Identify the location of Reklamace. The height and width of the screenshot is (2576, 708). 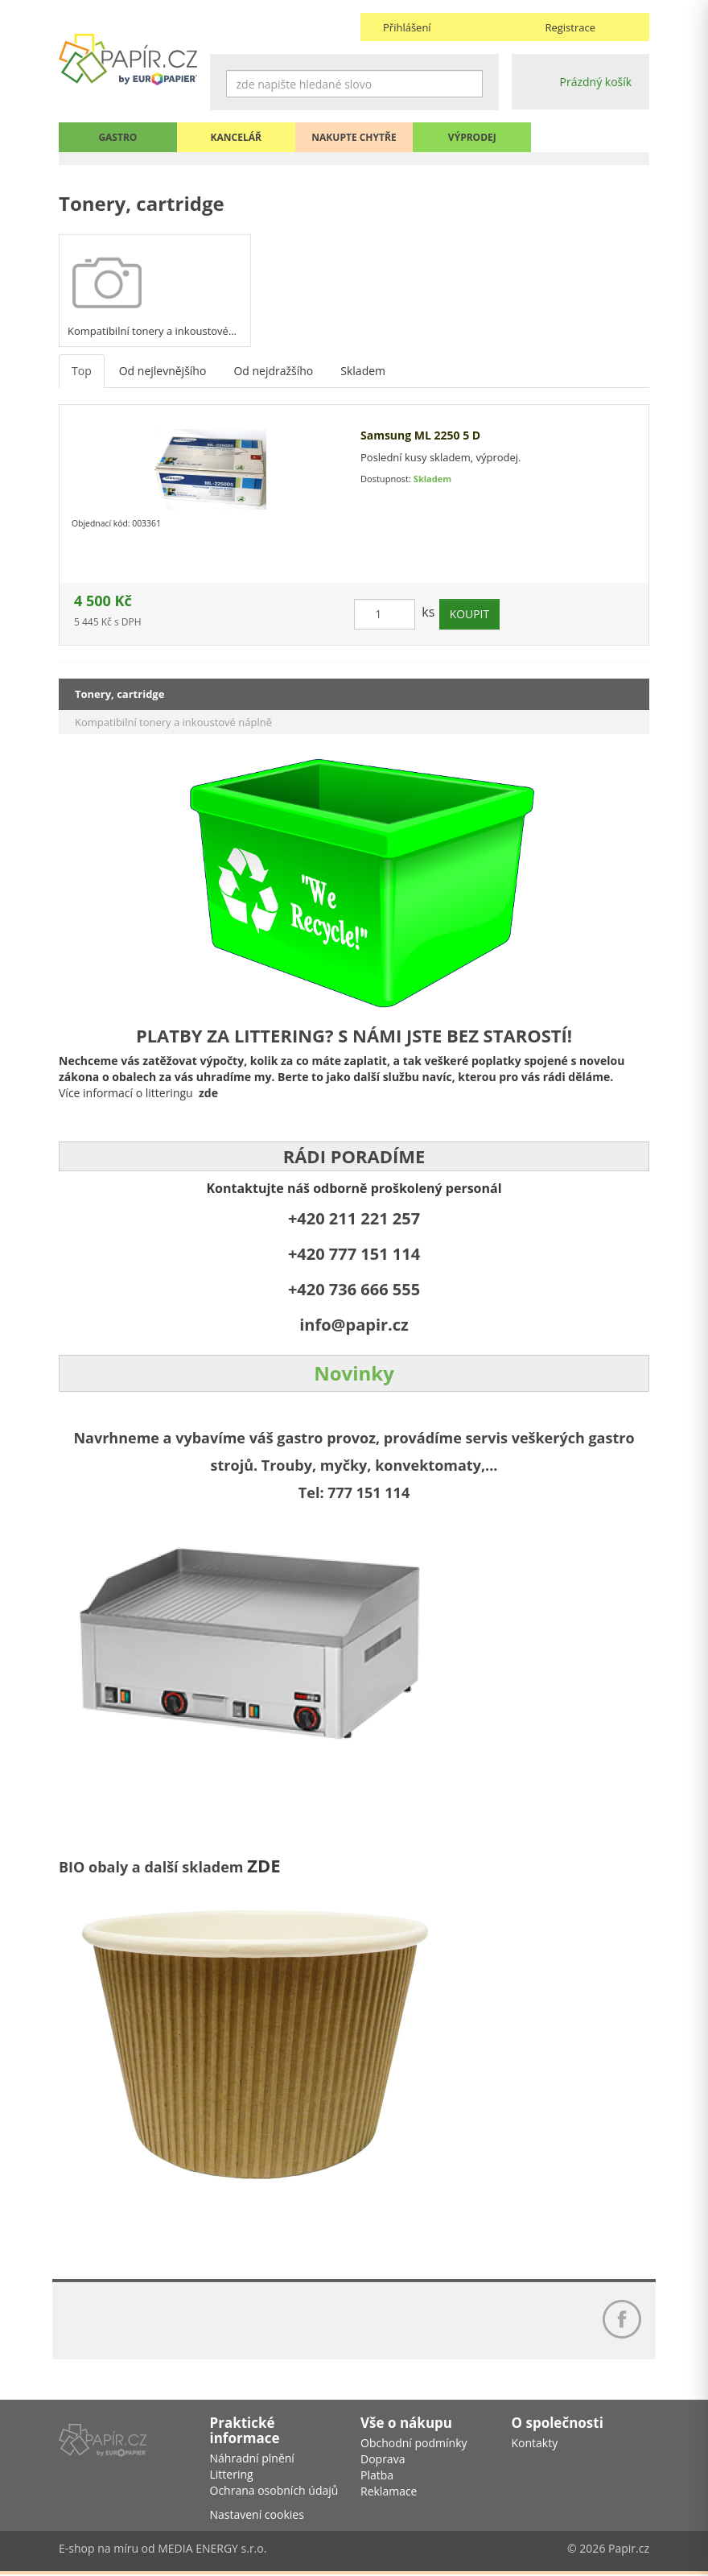
(388, 2492).